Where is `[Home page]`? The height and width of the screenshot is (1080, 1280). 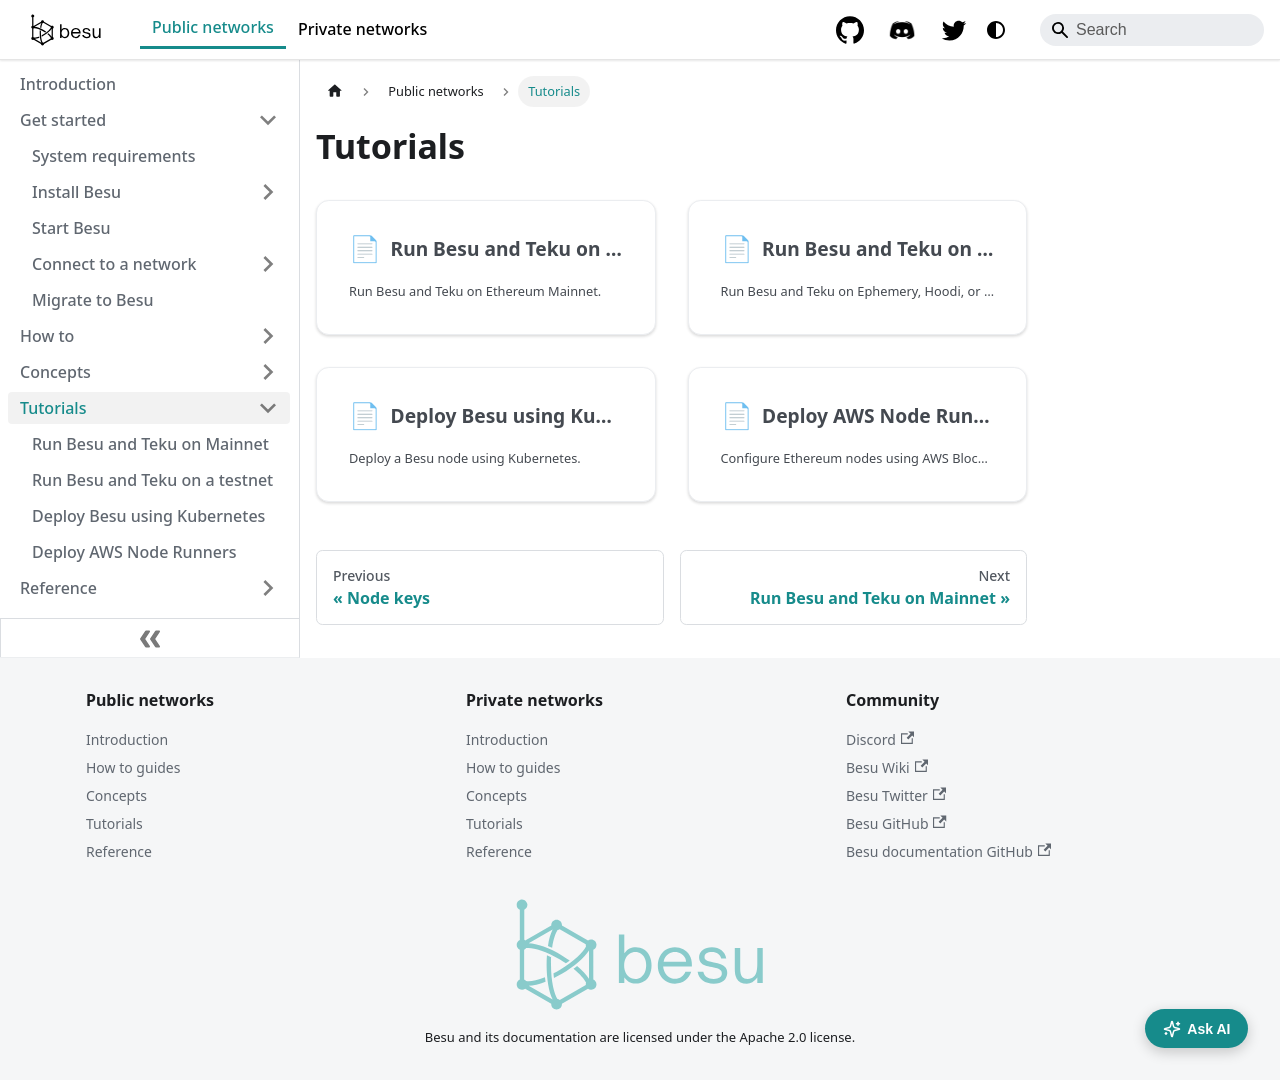 [Home page] is located at coordinates (335, 91).